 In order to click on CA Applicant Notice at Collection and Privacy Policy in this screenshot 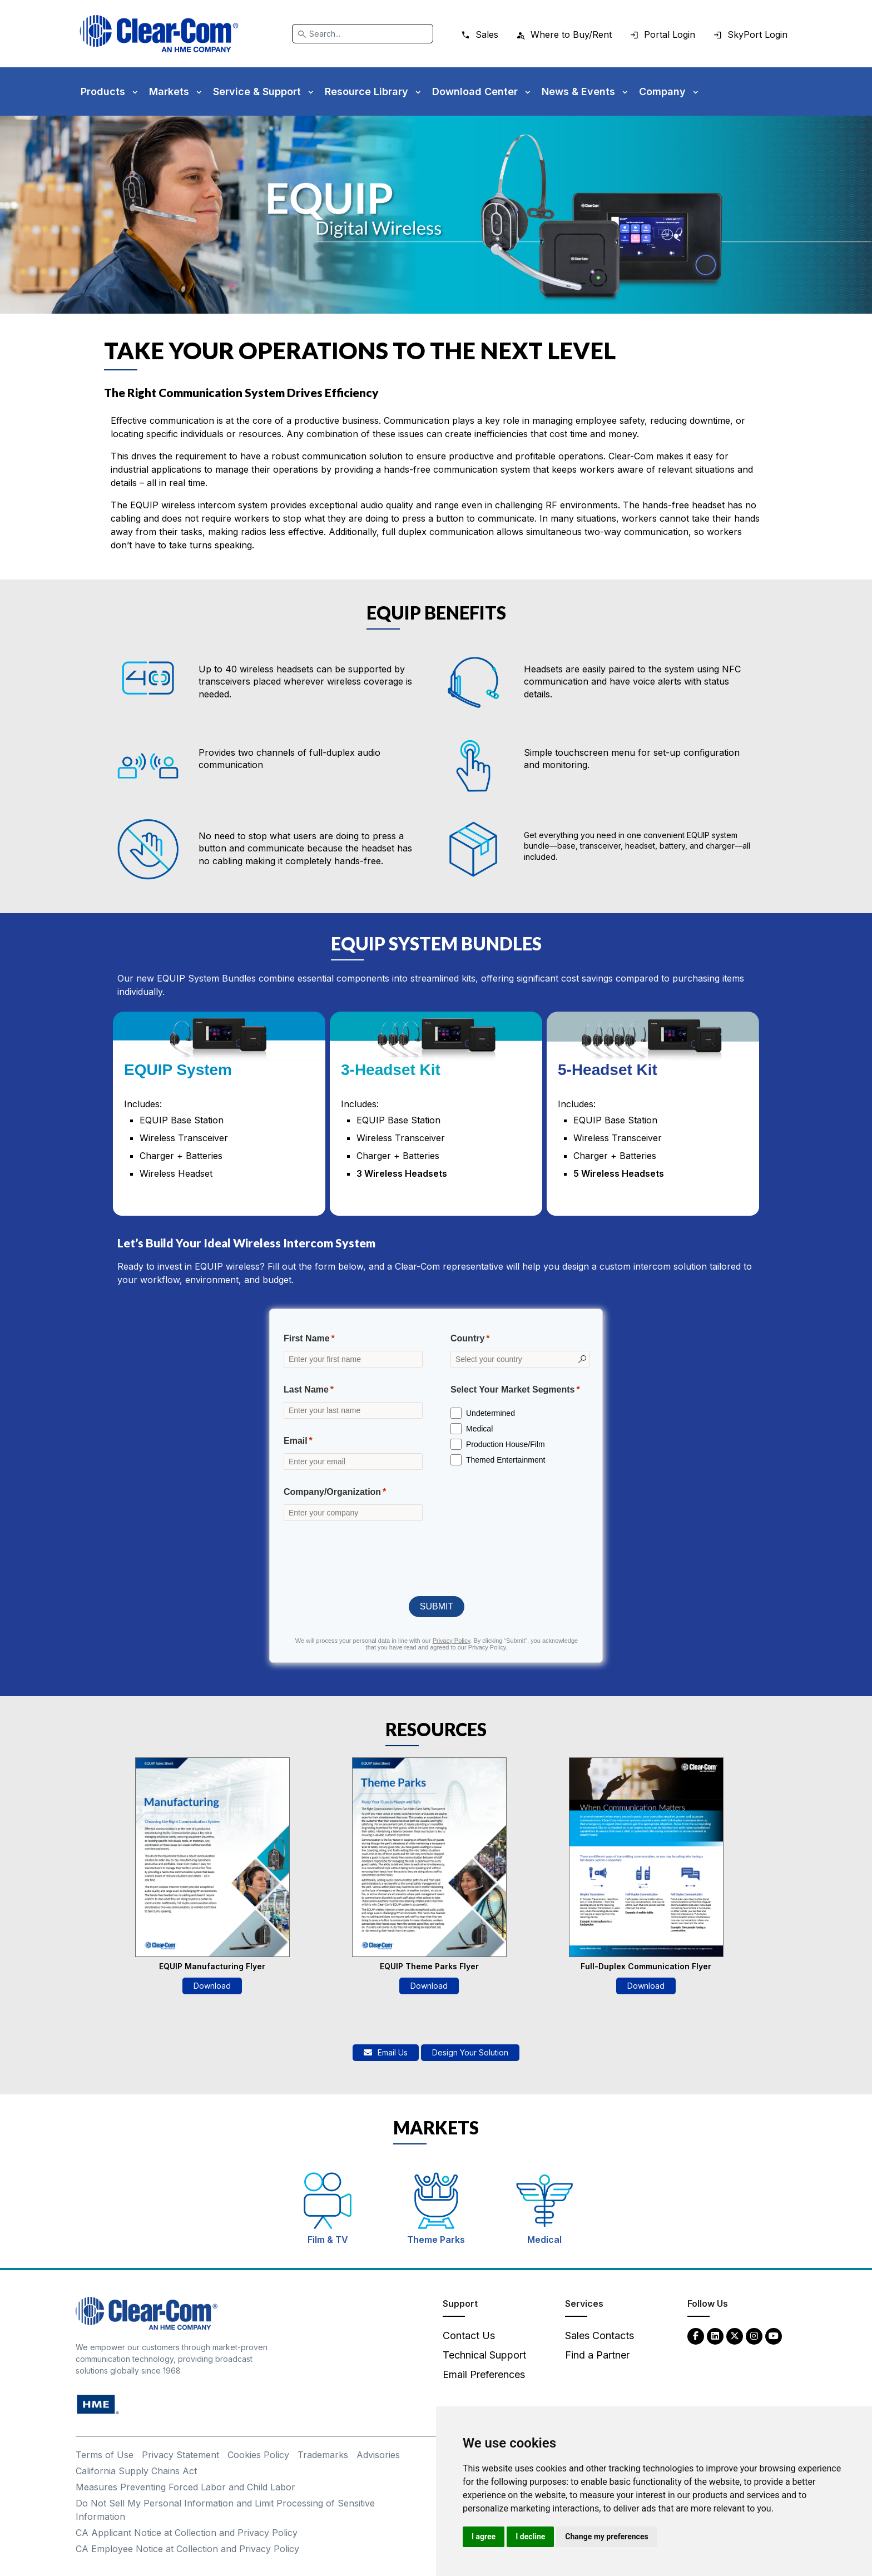, I will do `click(187, 2532)`.